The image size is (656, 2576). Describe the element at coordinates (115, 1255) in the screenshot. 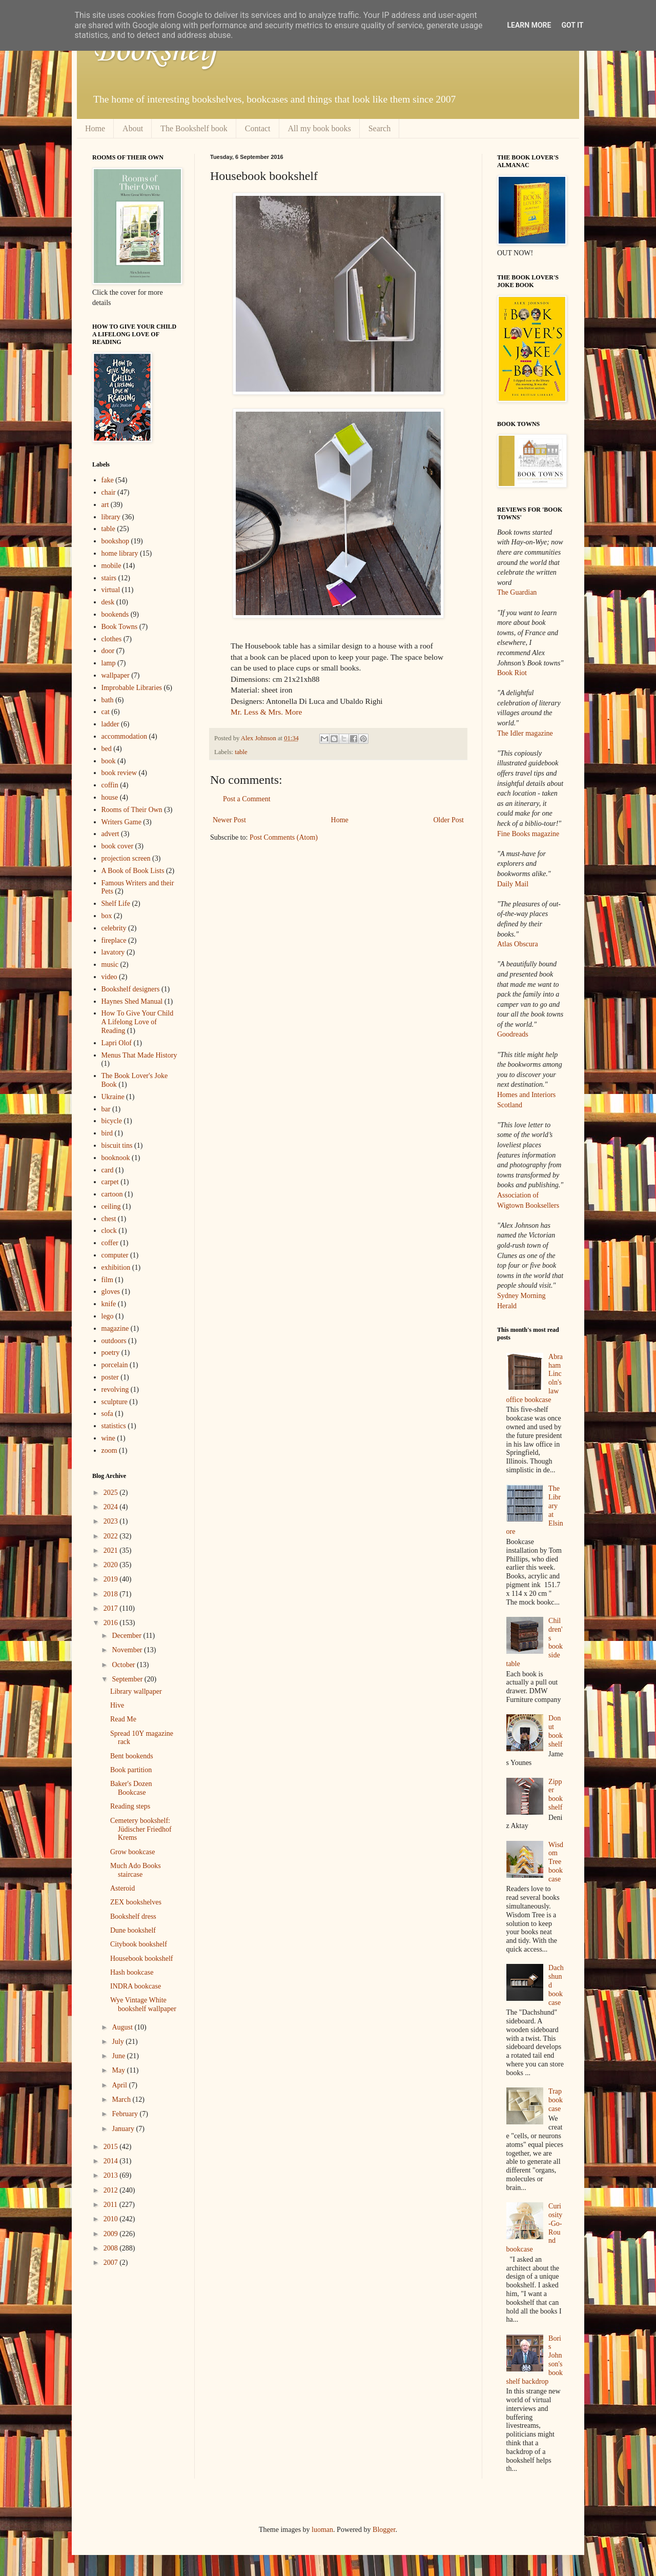

I see `computer` at that location.